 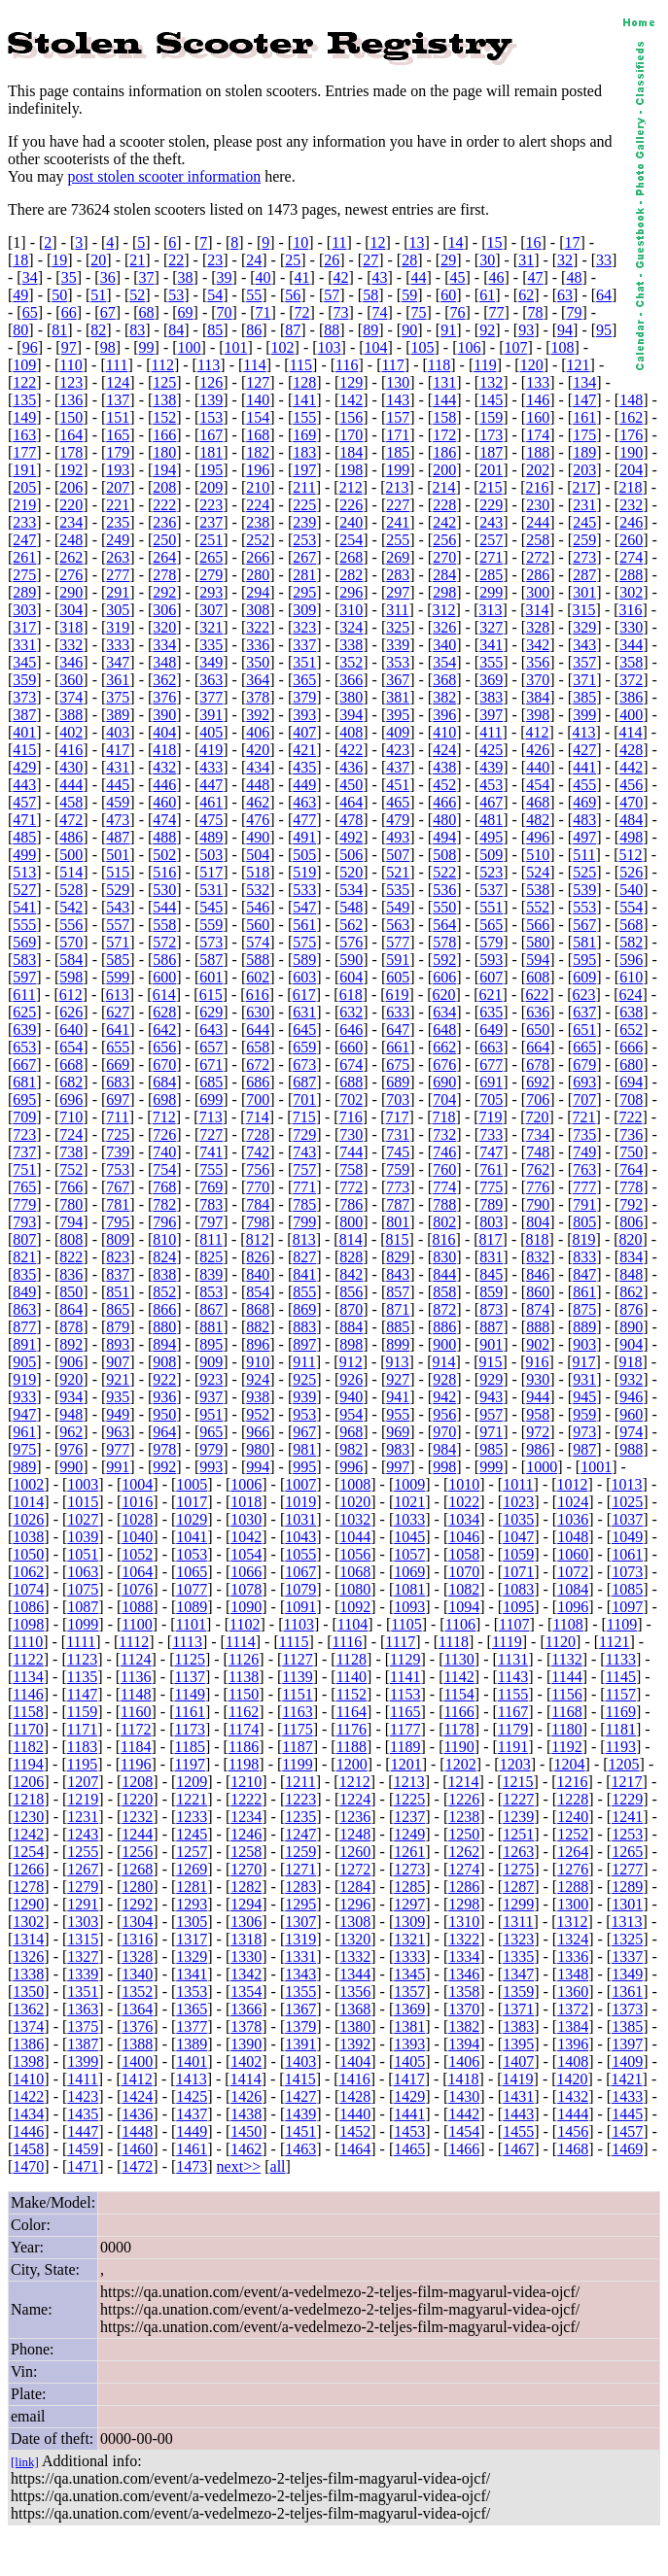 What do you see at coordinates (444, 1204) in the screenshot?
I see `788` at bounding box center [444, 1204].